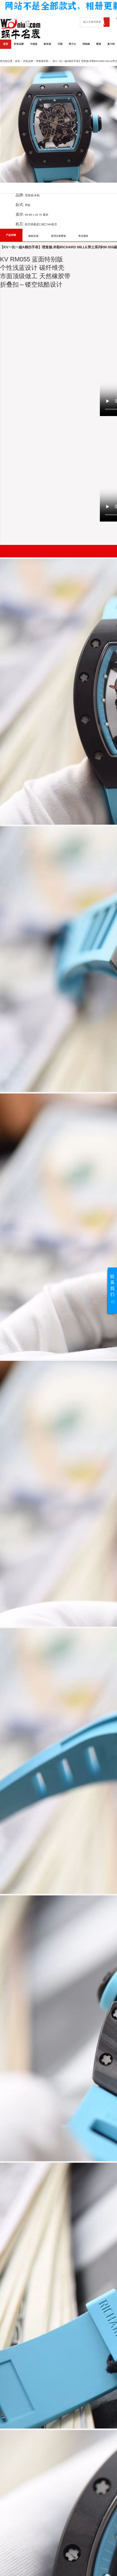  Describe the element at coordinates (20, 214) in the screenshot. I see `直径:` at that location.